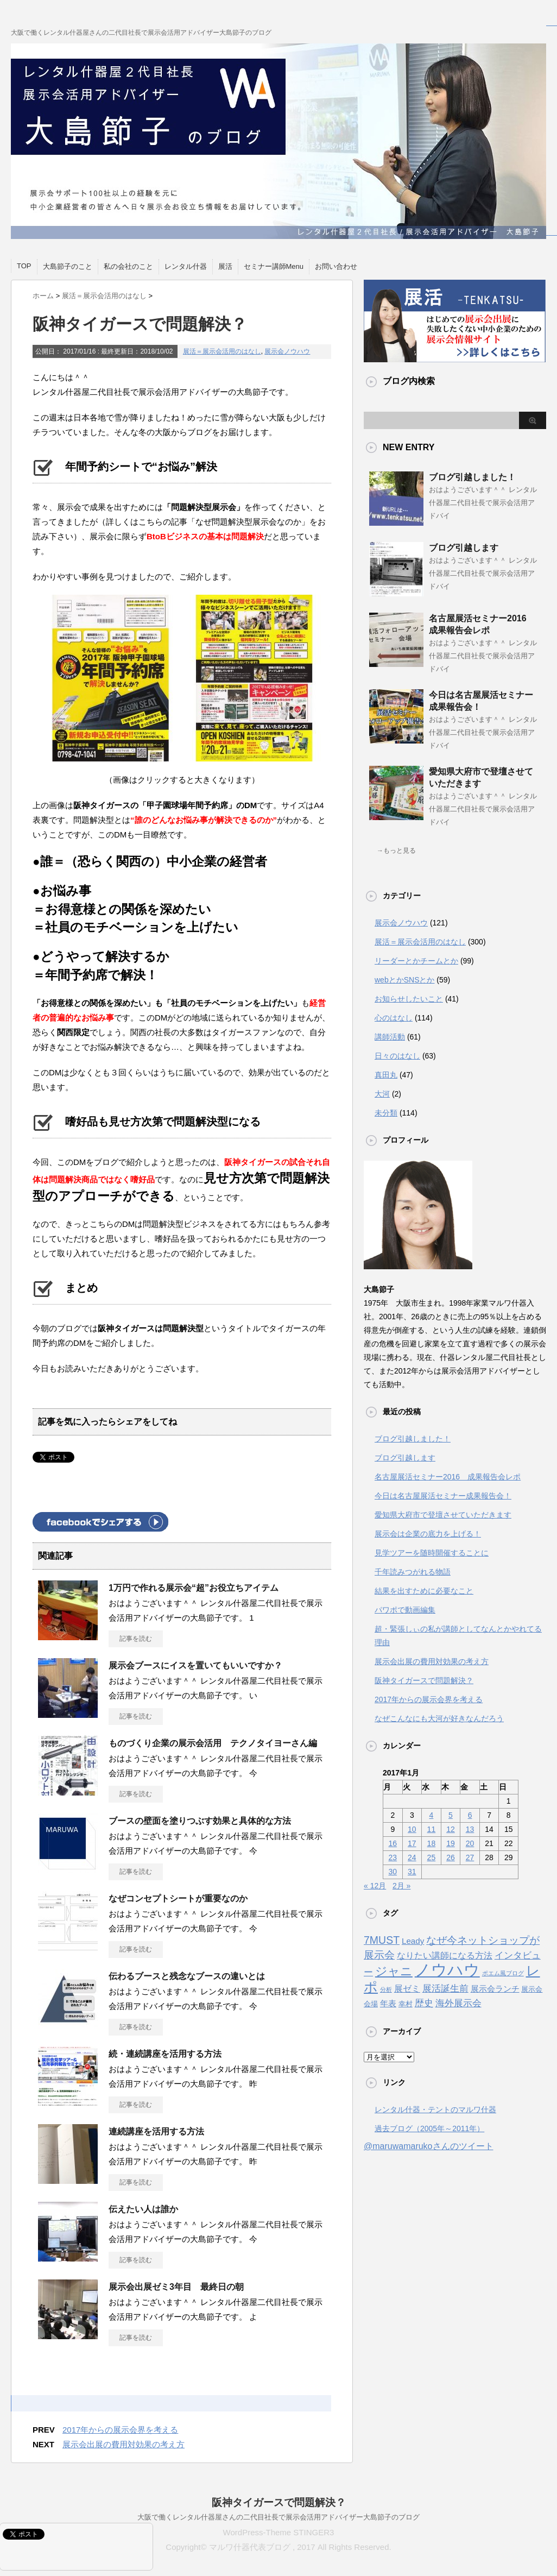 This screenshot has width=557, height=2576. Describe the element at coordinates (428, 2146) in the screenshot. I see `@maruwamarukoさんのツイート` at that location.